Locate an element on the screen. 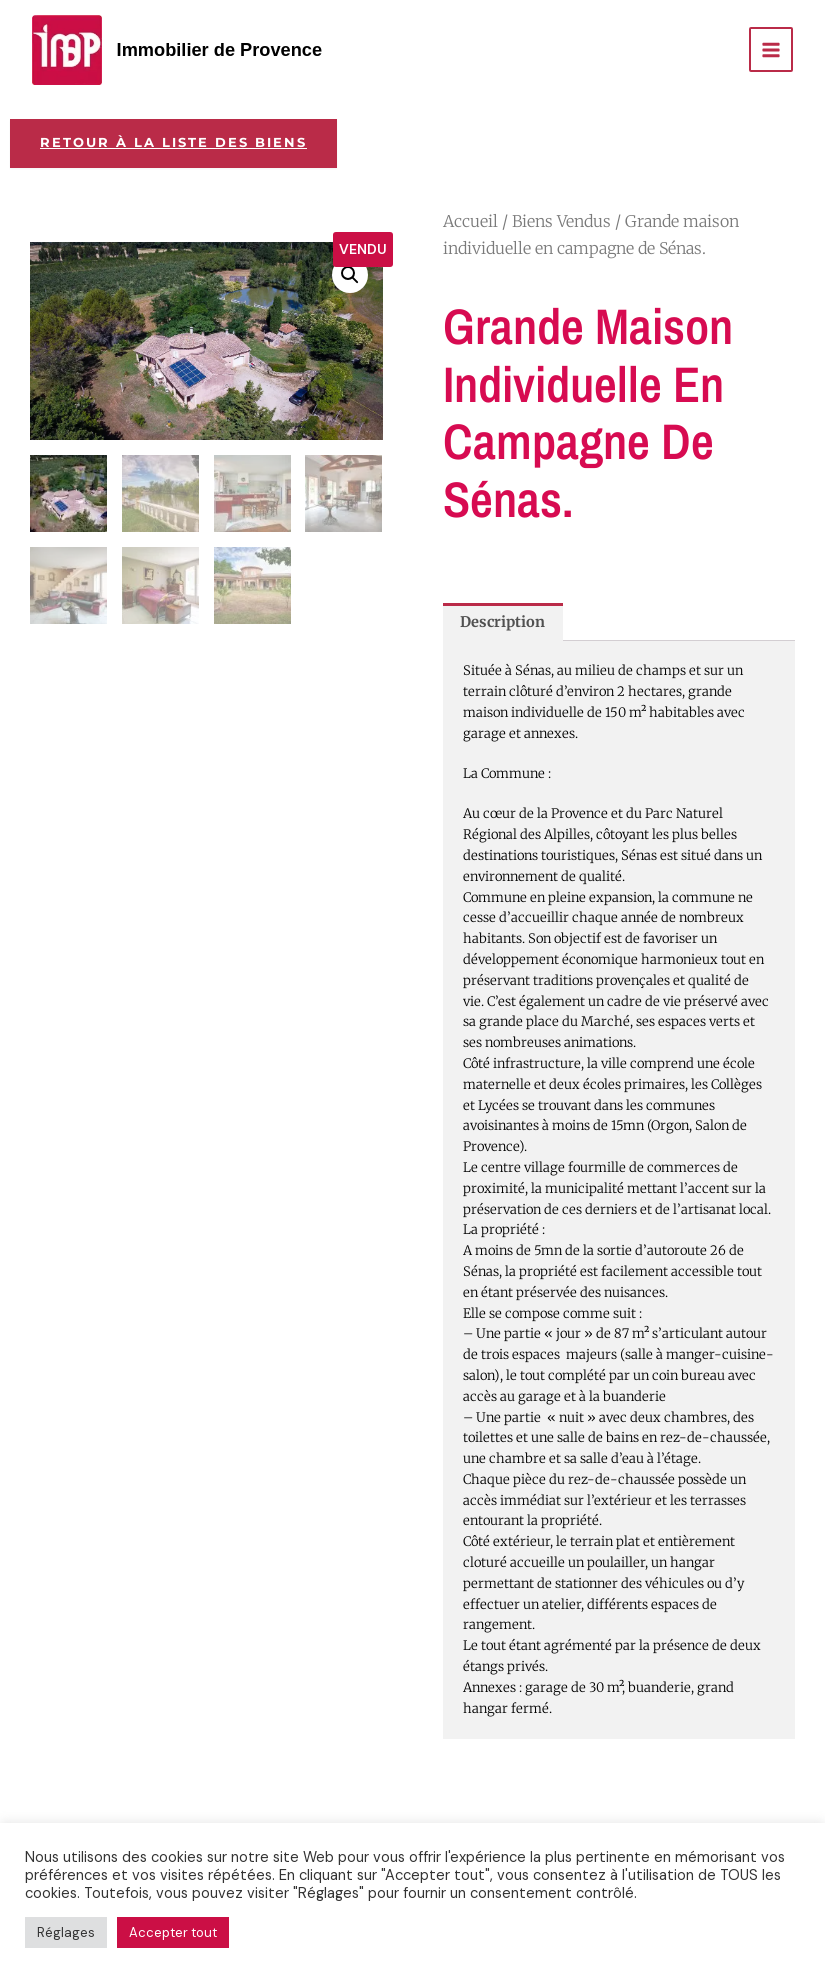  [Permutateur du menu principal] is located at coordinates (771, 49).